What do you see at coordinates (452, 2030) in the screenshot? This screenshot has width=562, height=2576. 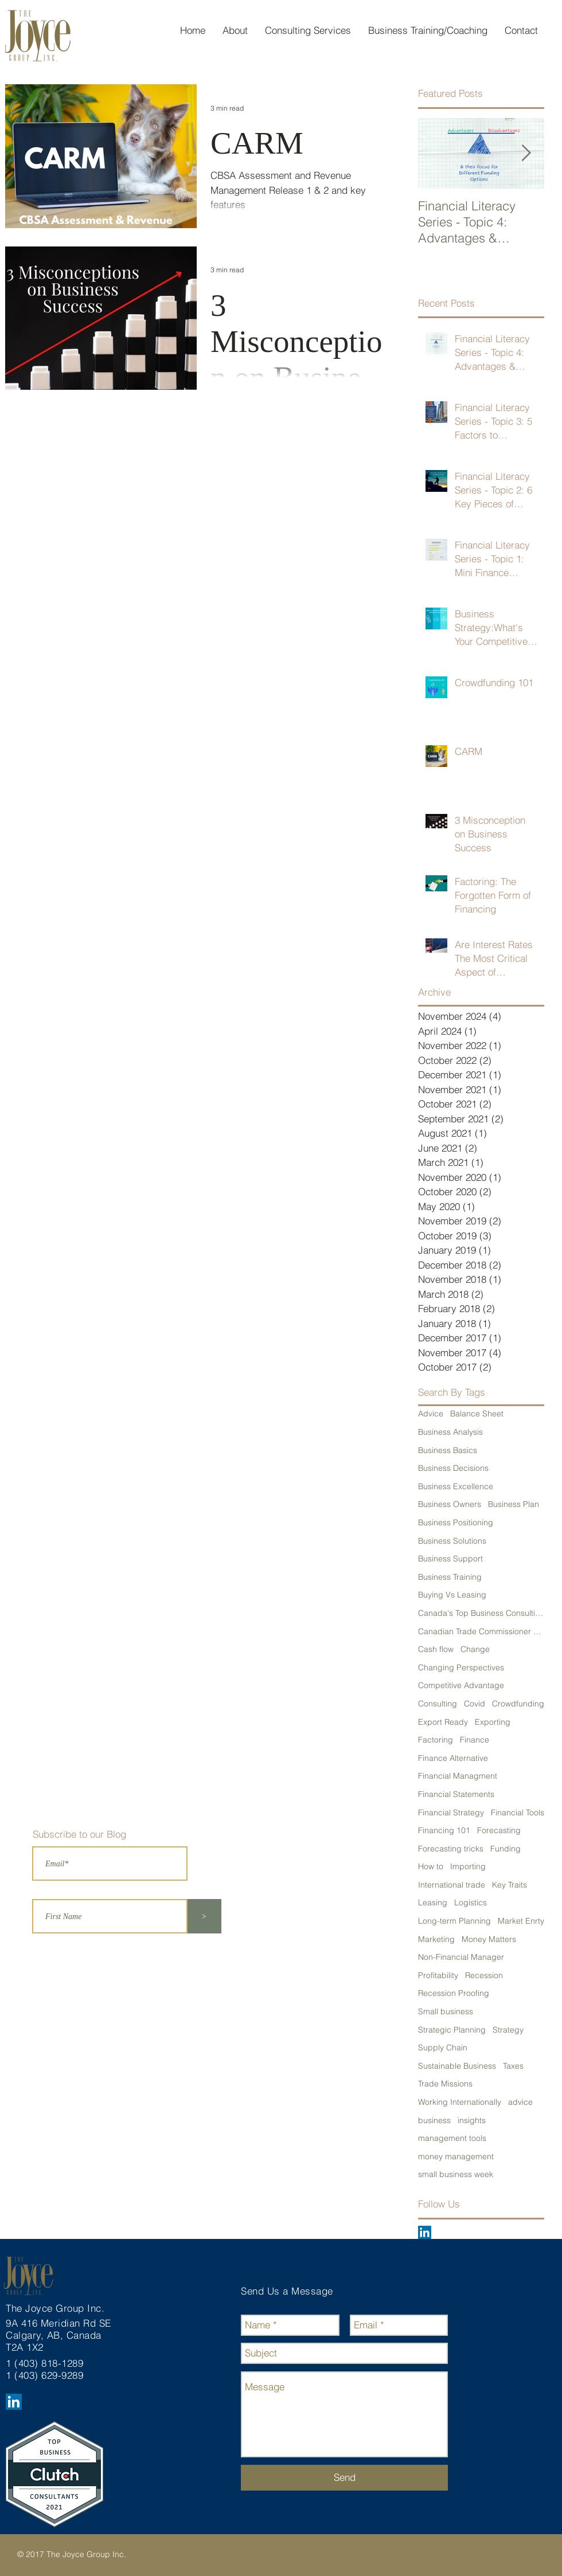 I see `Strategic Planning` at bounding box center [452, 2030].